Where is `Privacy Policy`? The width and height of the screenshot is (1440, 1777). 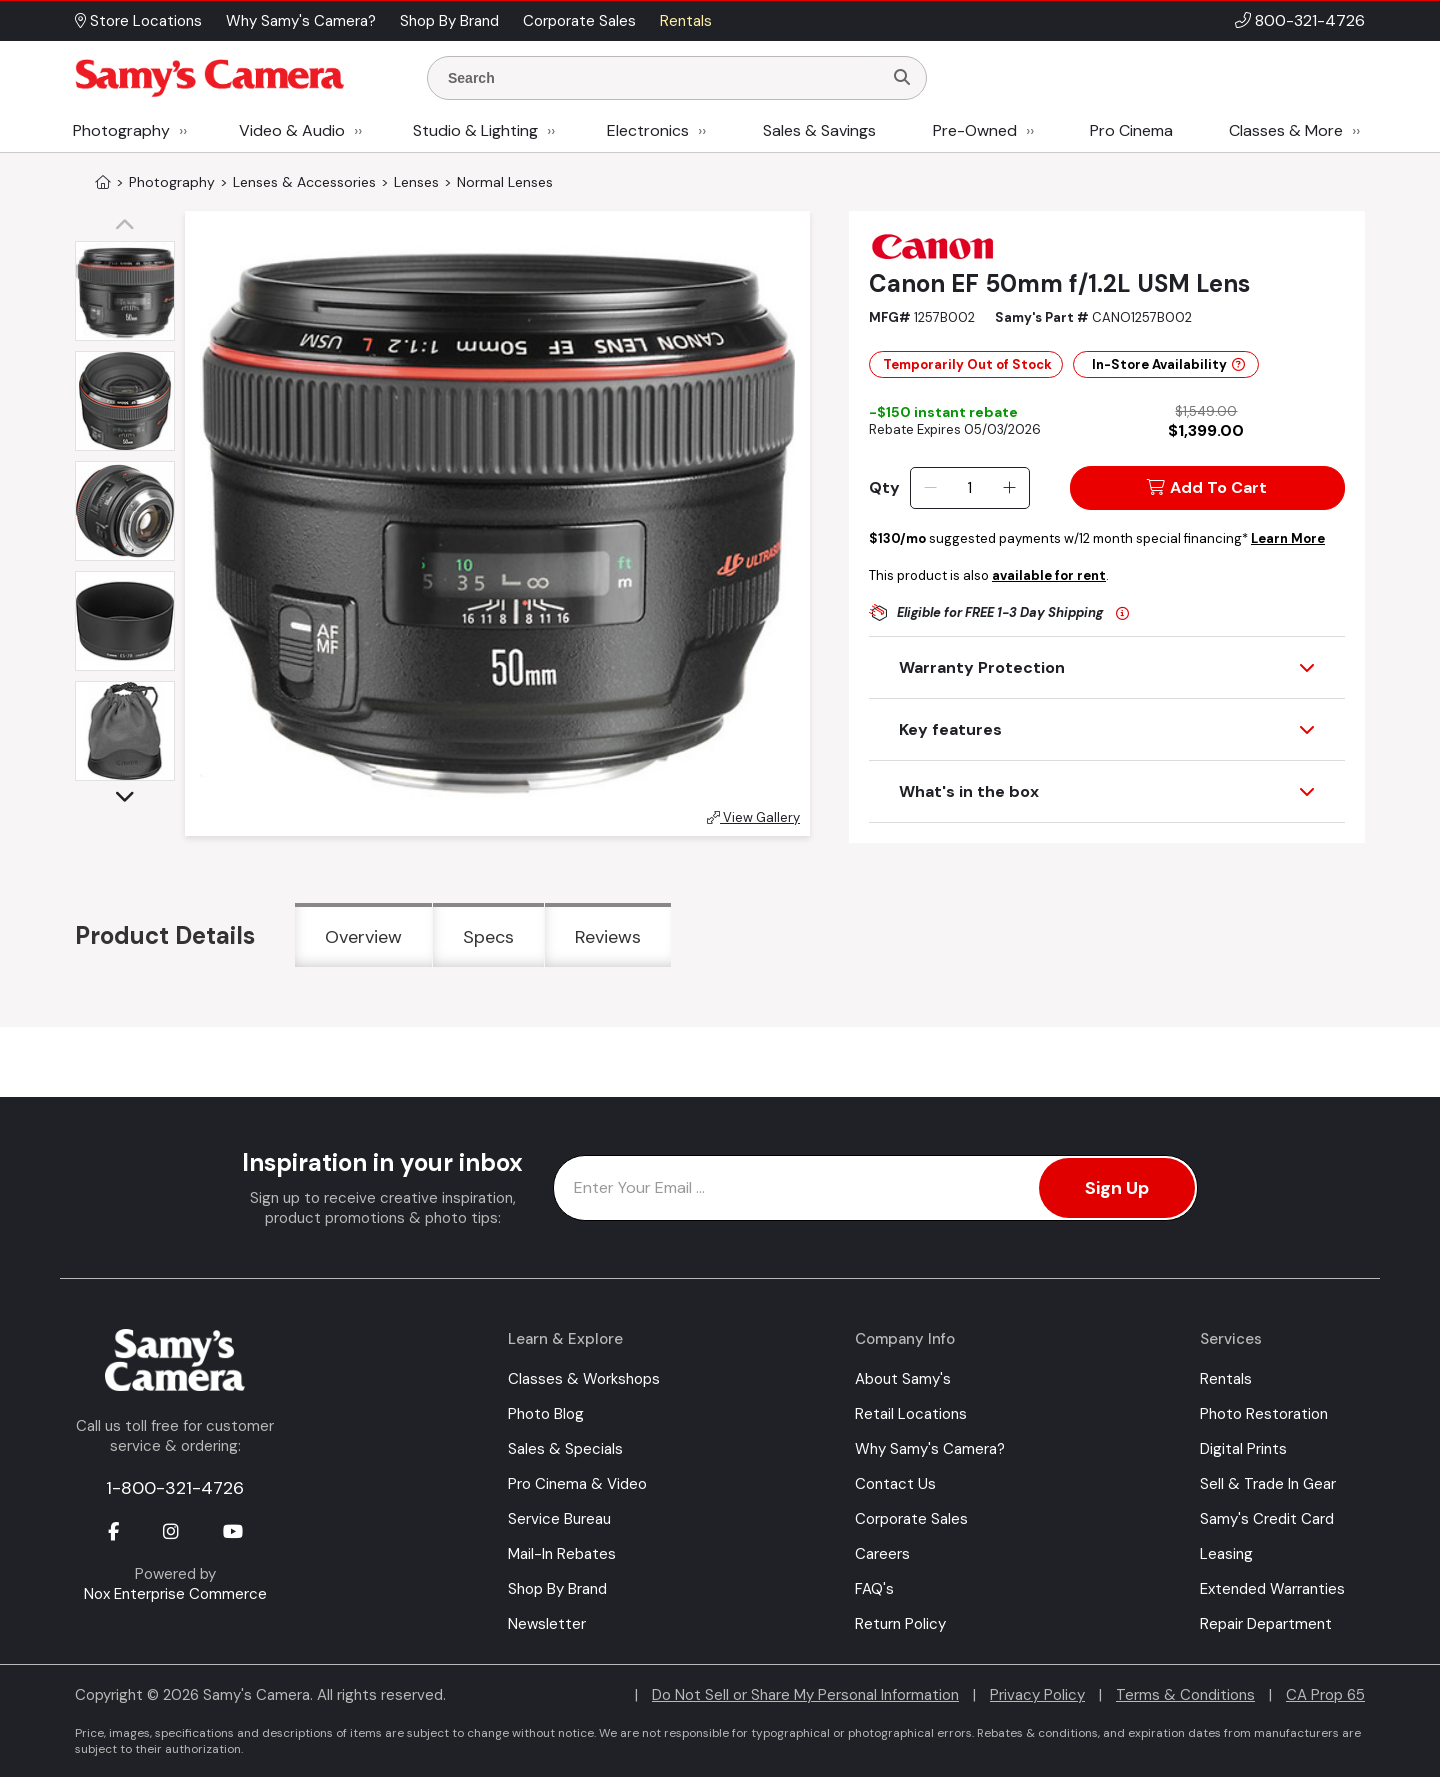 Privacy Policy is located at coordinates (1037, 1695).